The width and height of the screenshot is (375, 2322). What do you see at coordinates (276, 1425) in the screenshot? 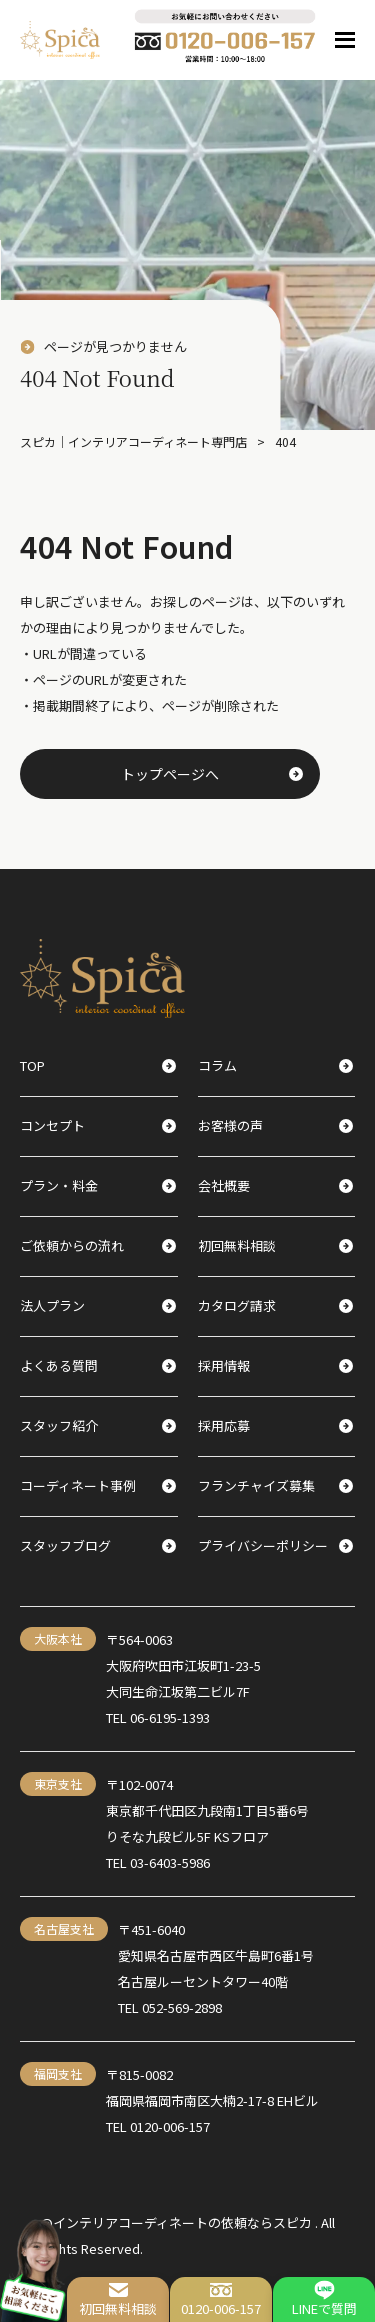
I see `採用応募` at bounding box center [276, 1425].